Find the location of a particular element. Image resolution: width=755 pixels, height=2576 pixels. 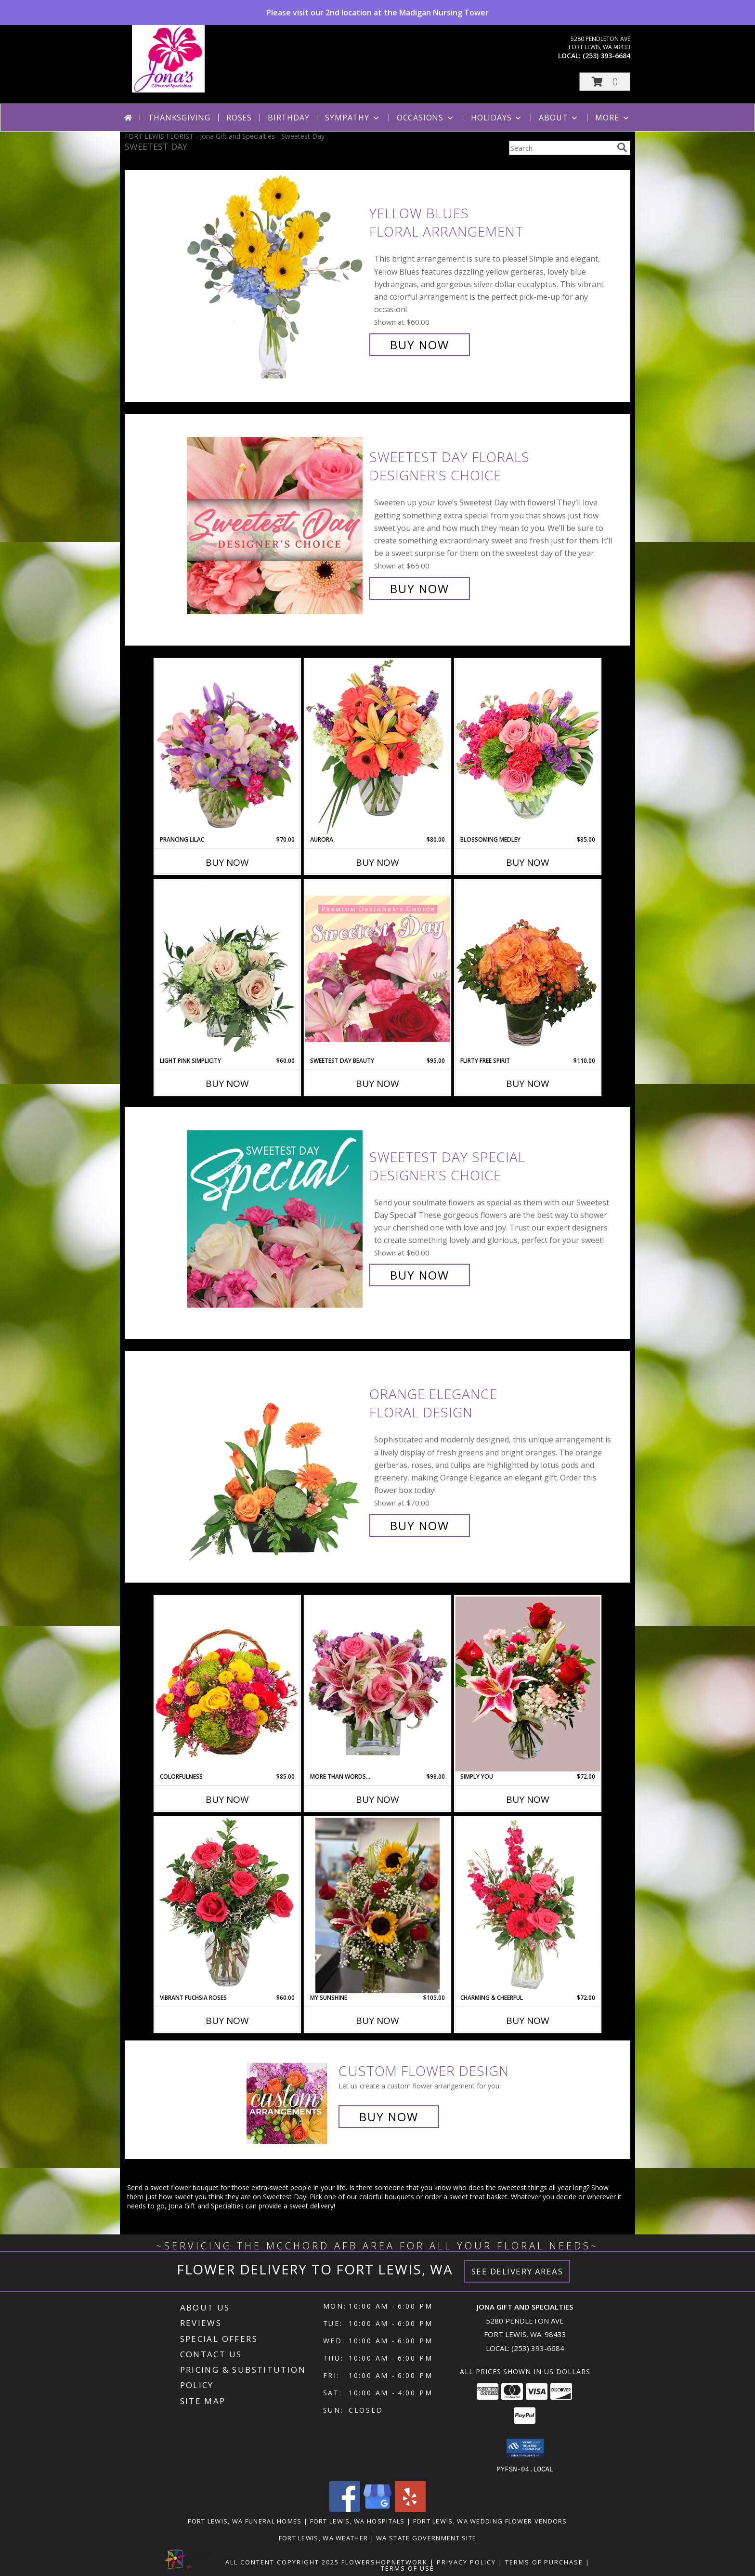

[View our Yelp] is located at coordinates (410, 2508).